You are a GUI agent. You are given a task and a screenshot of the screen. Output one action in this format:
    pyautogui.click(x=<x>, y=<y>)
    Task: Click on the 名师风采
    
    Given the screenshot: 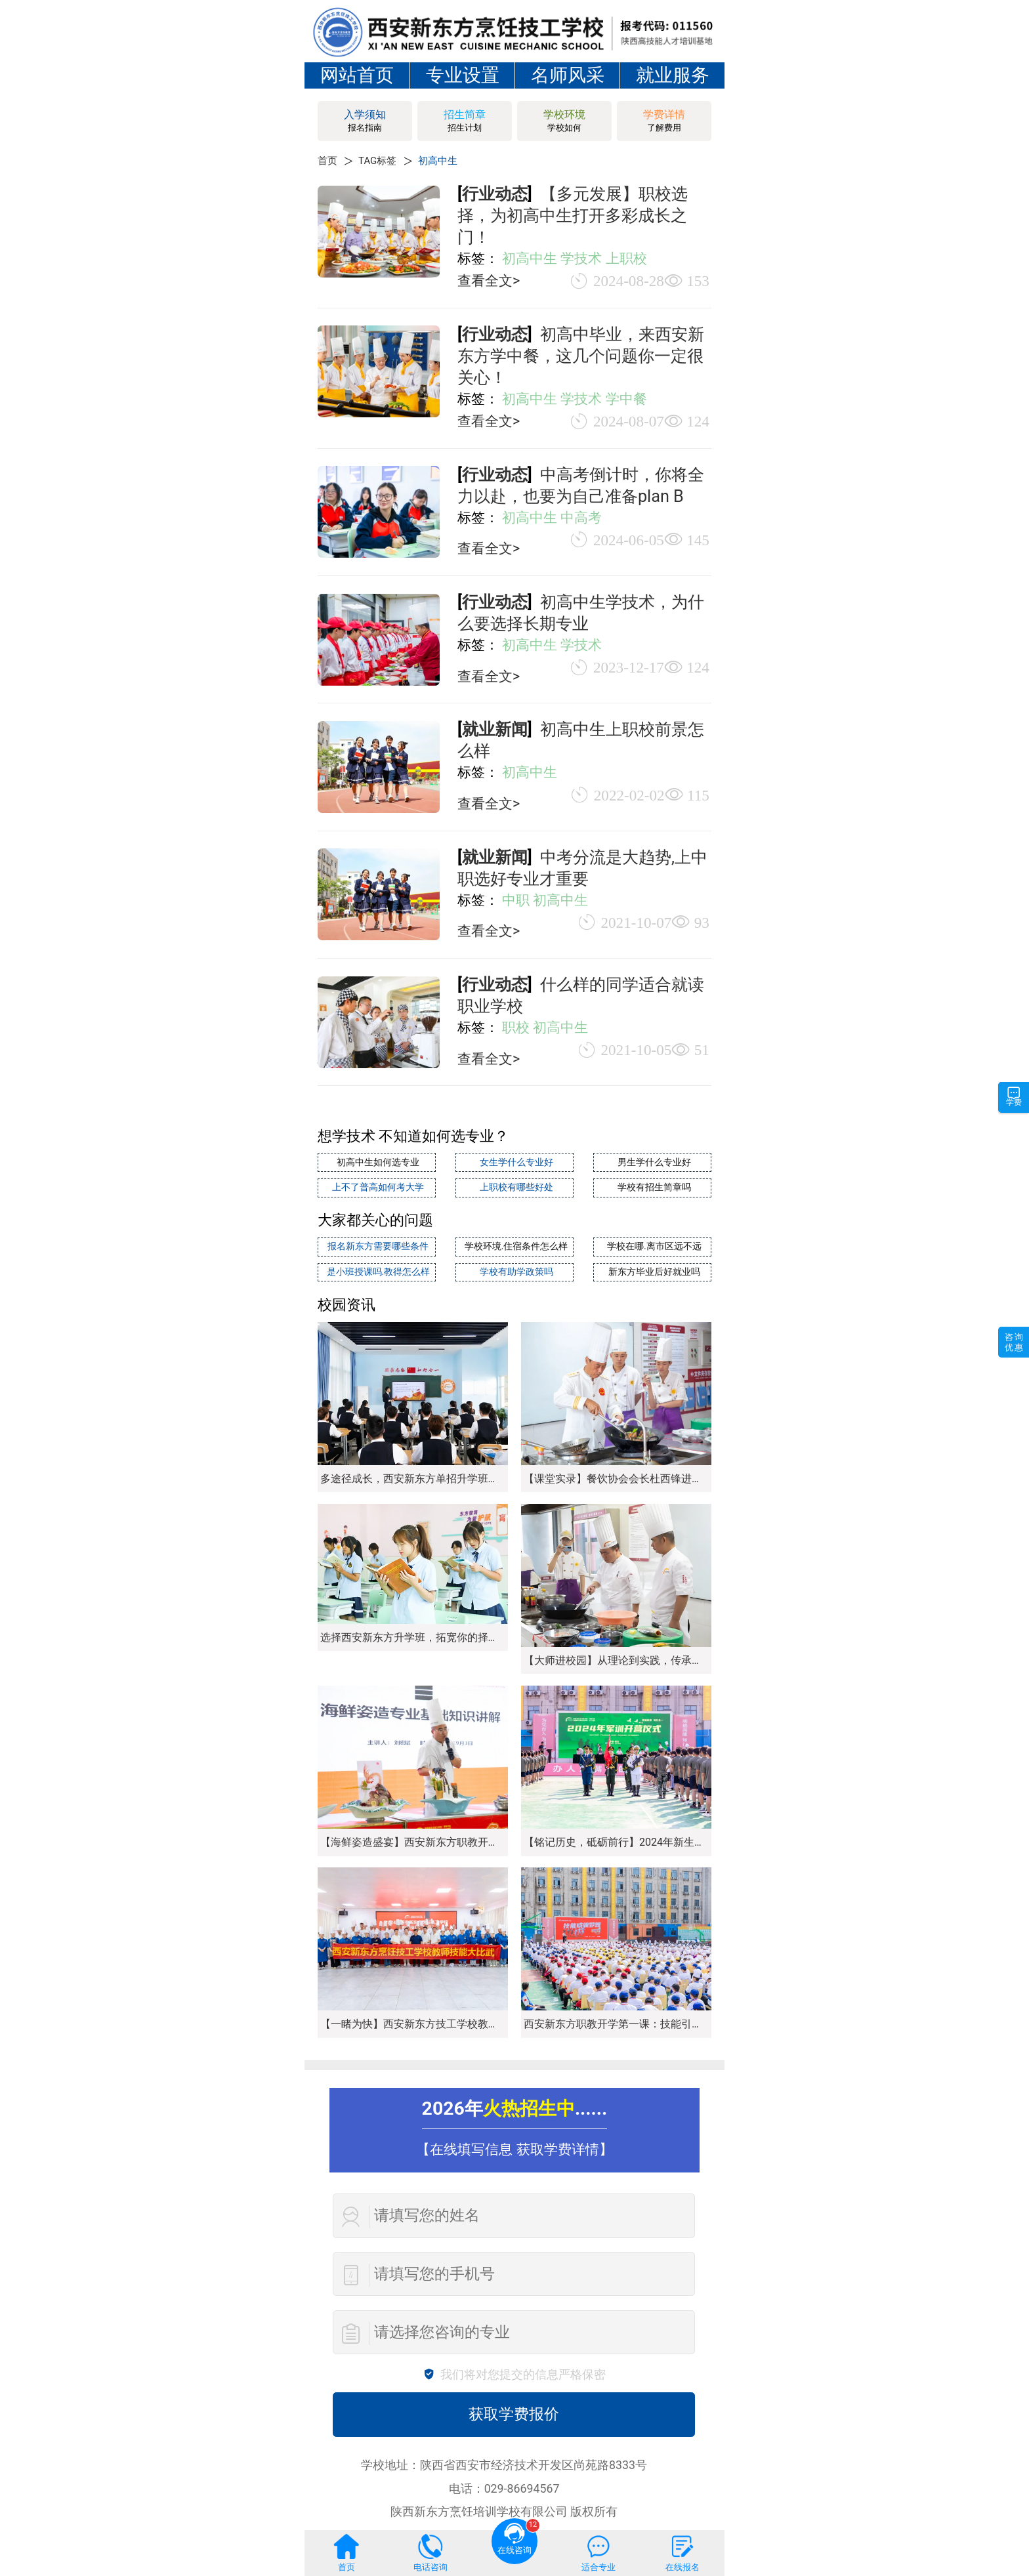 What is the action you would take?
    pyautogui.click(x=567, y=75)
    